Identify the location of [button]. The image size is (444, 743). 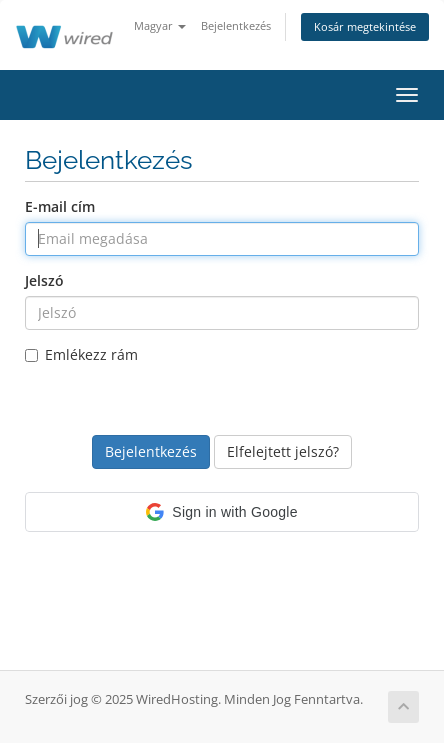
(222, 512).